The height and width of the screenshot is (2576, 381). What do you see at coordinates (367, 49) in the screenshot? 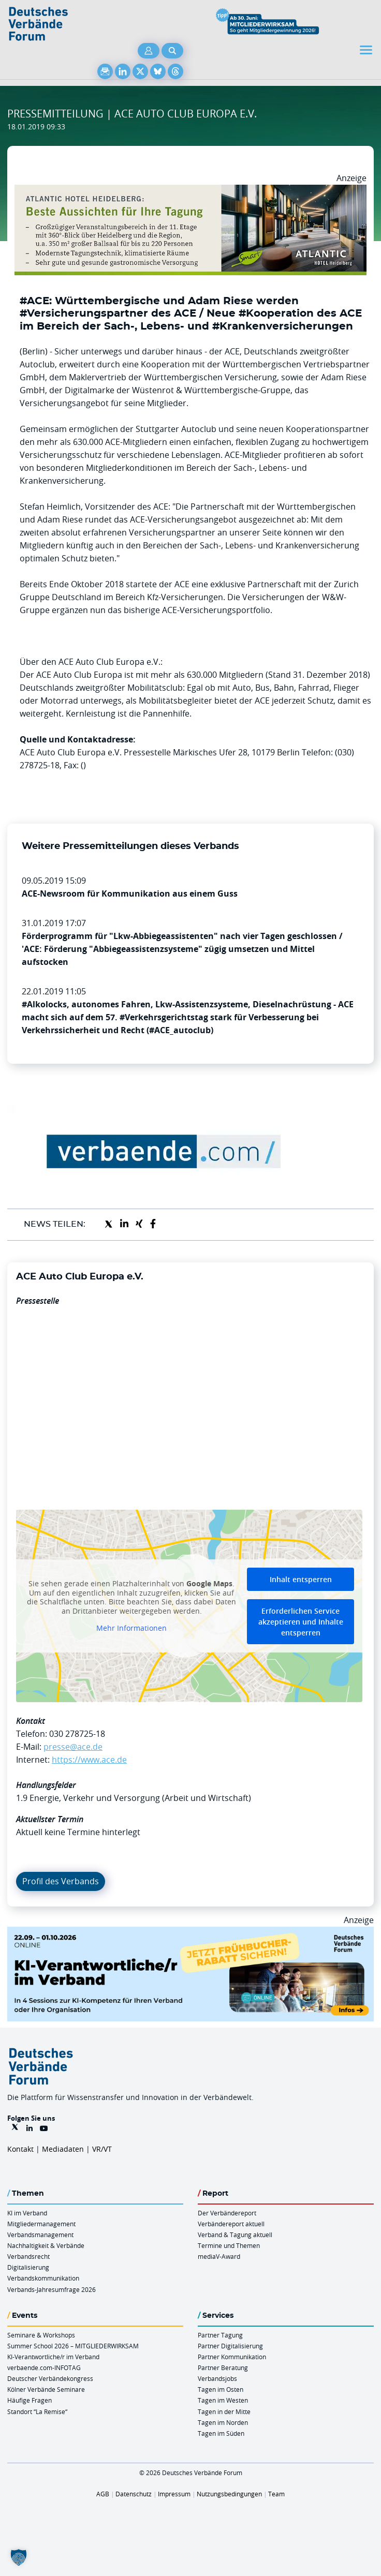
I see `[Toggle navigation]` at bounding box center [367, 49].